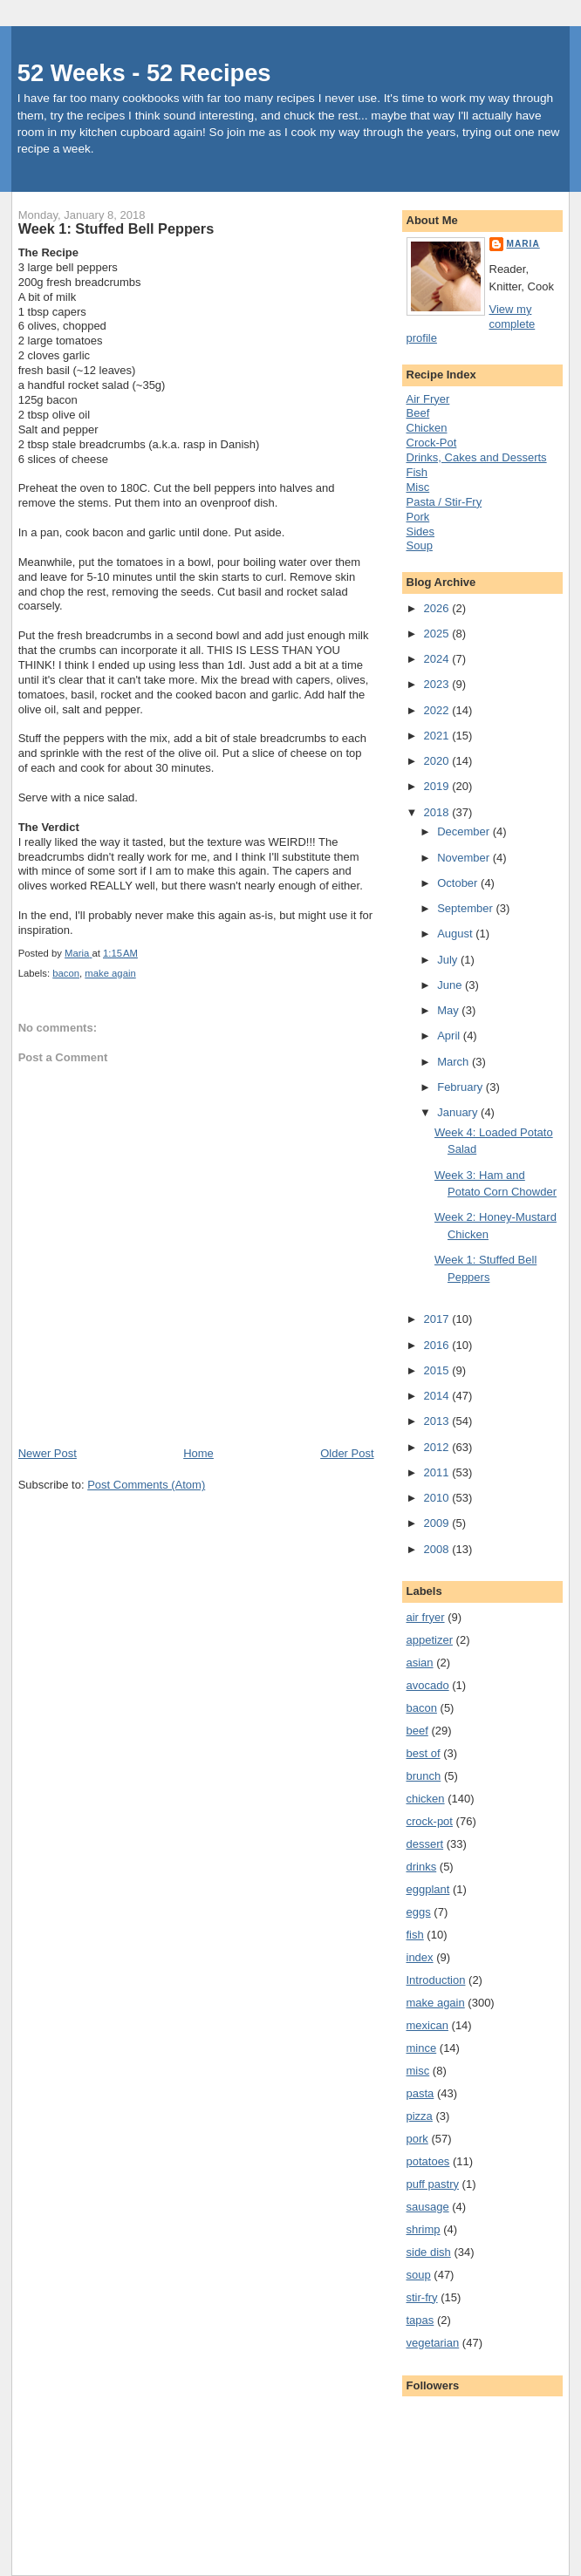  I want to click on mince, so click(422, 2048).